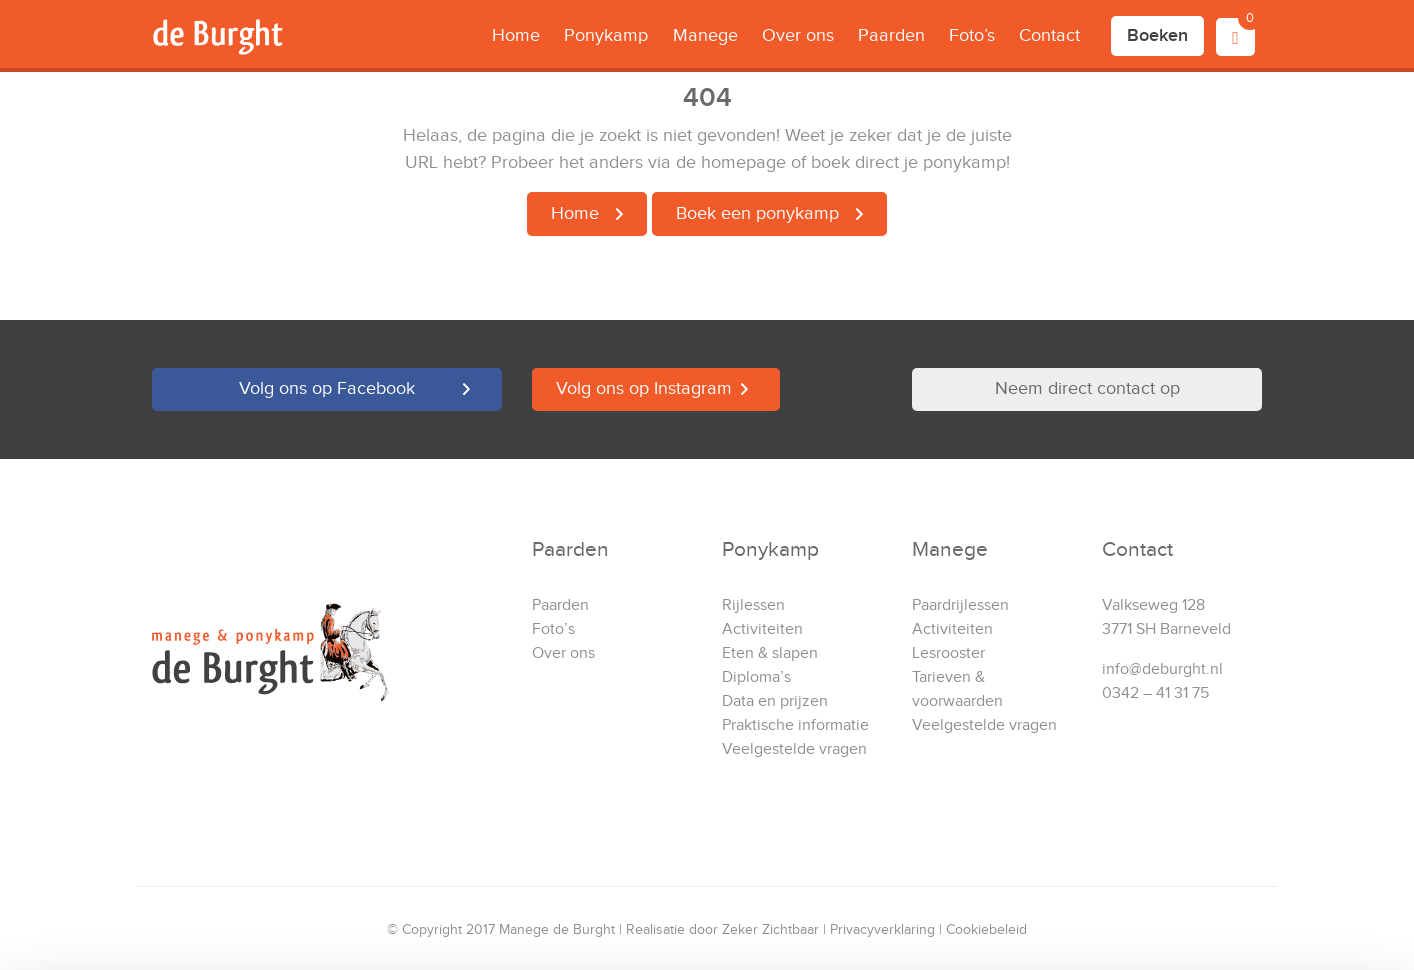 The width and height of the screenshot is (1414, 970). What do you see at coordinates (756, 677) in the screenshot?
I see `Diploma’s` at bounding box center [756, 677].